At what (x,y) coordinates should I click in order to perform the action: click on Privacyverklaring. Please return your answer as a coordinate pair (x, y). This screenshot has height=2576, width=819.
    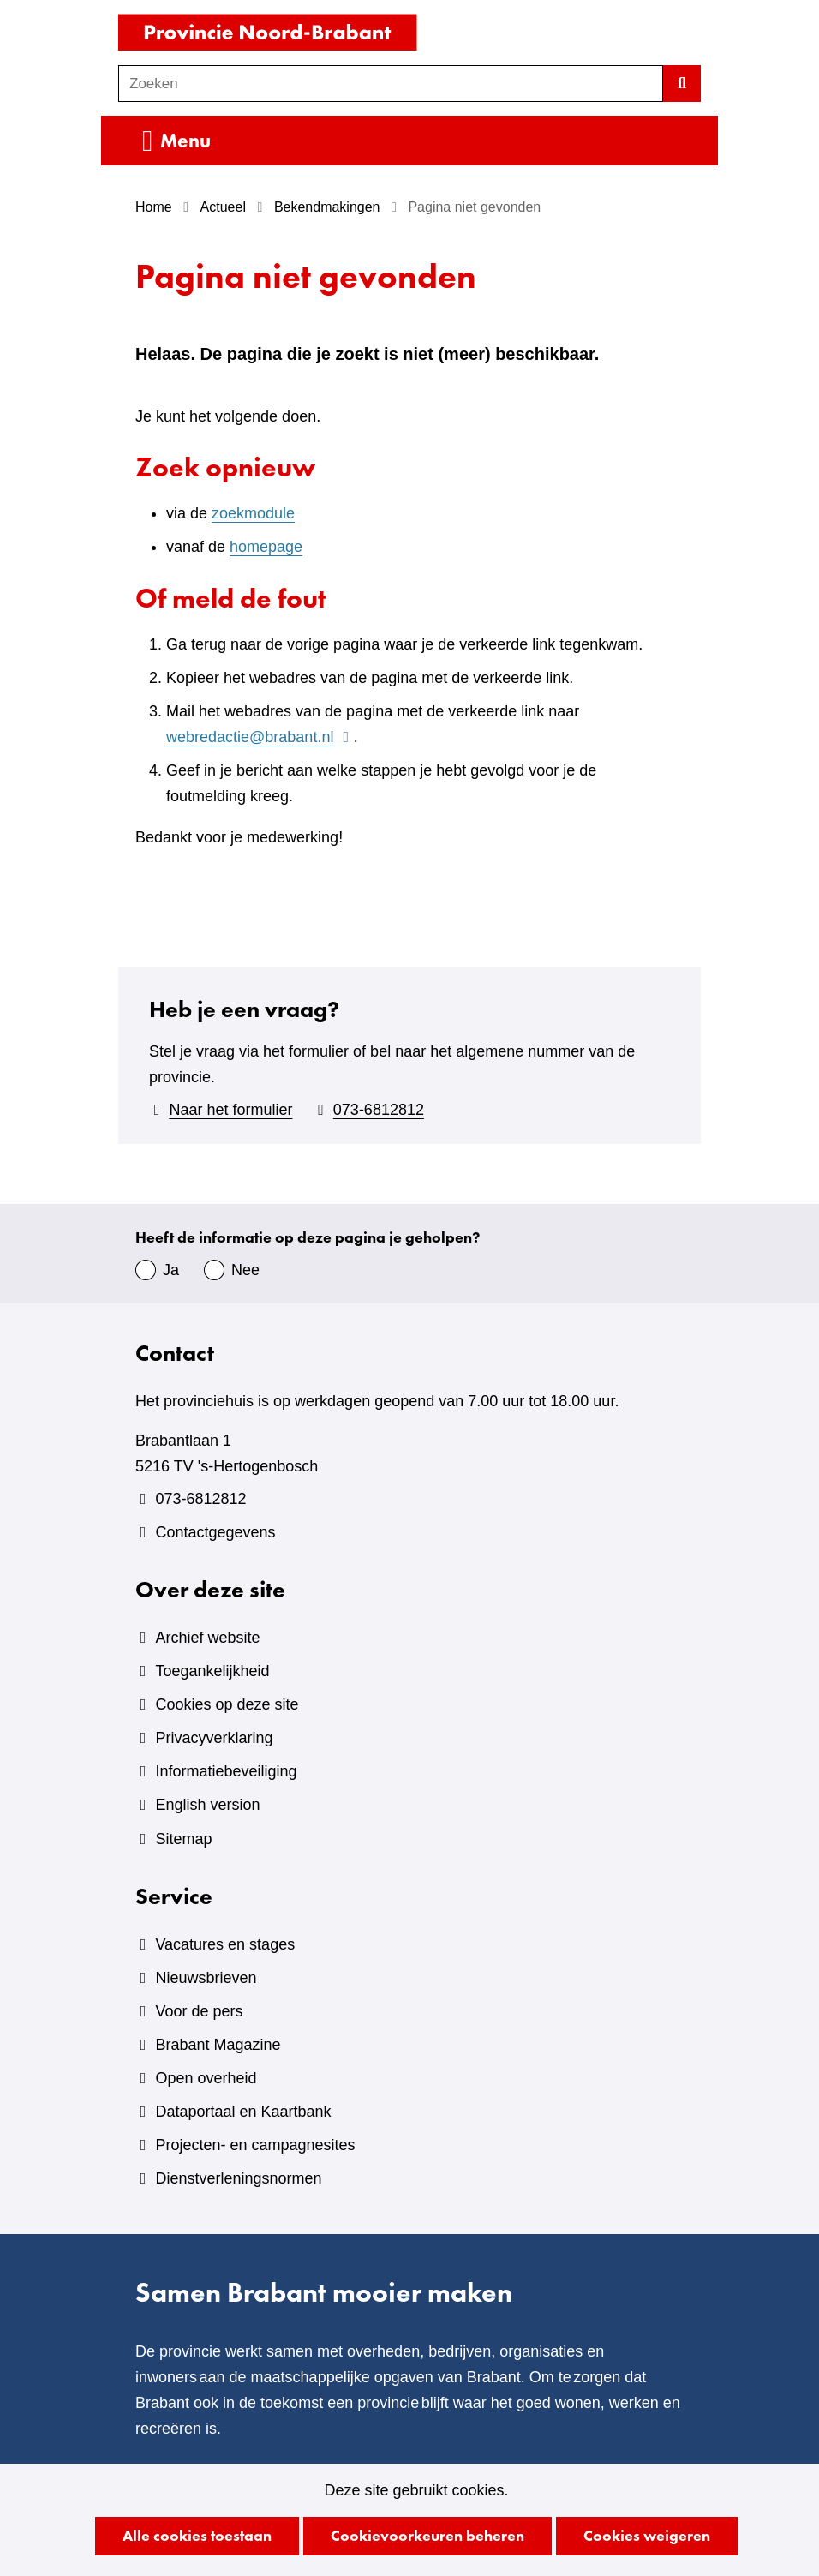
    Looking at the image, I should click on (213, 1737).